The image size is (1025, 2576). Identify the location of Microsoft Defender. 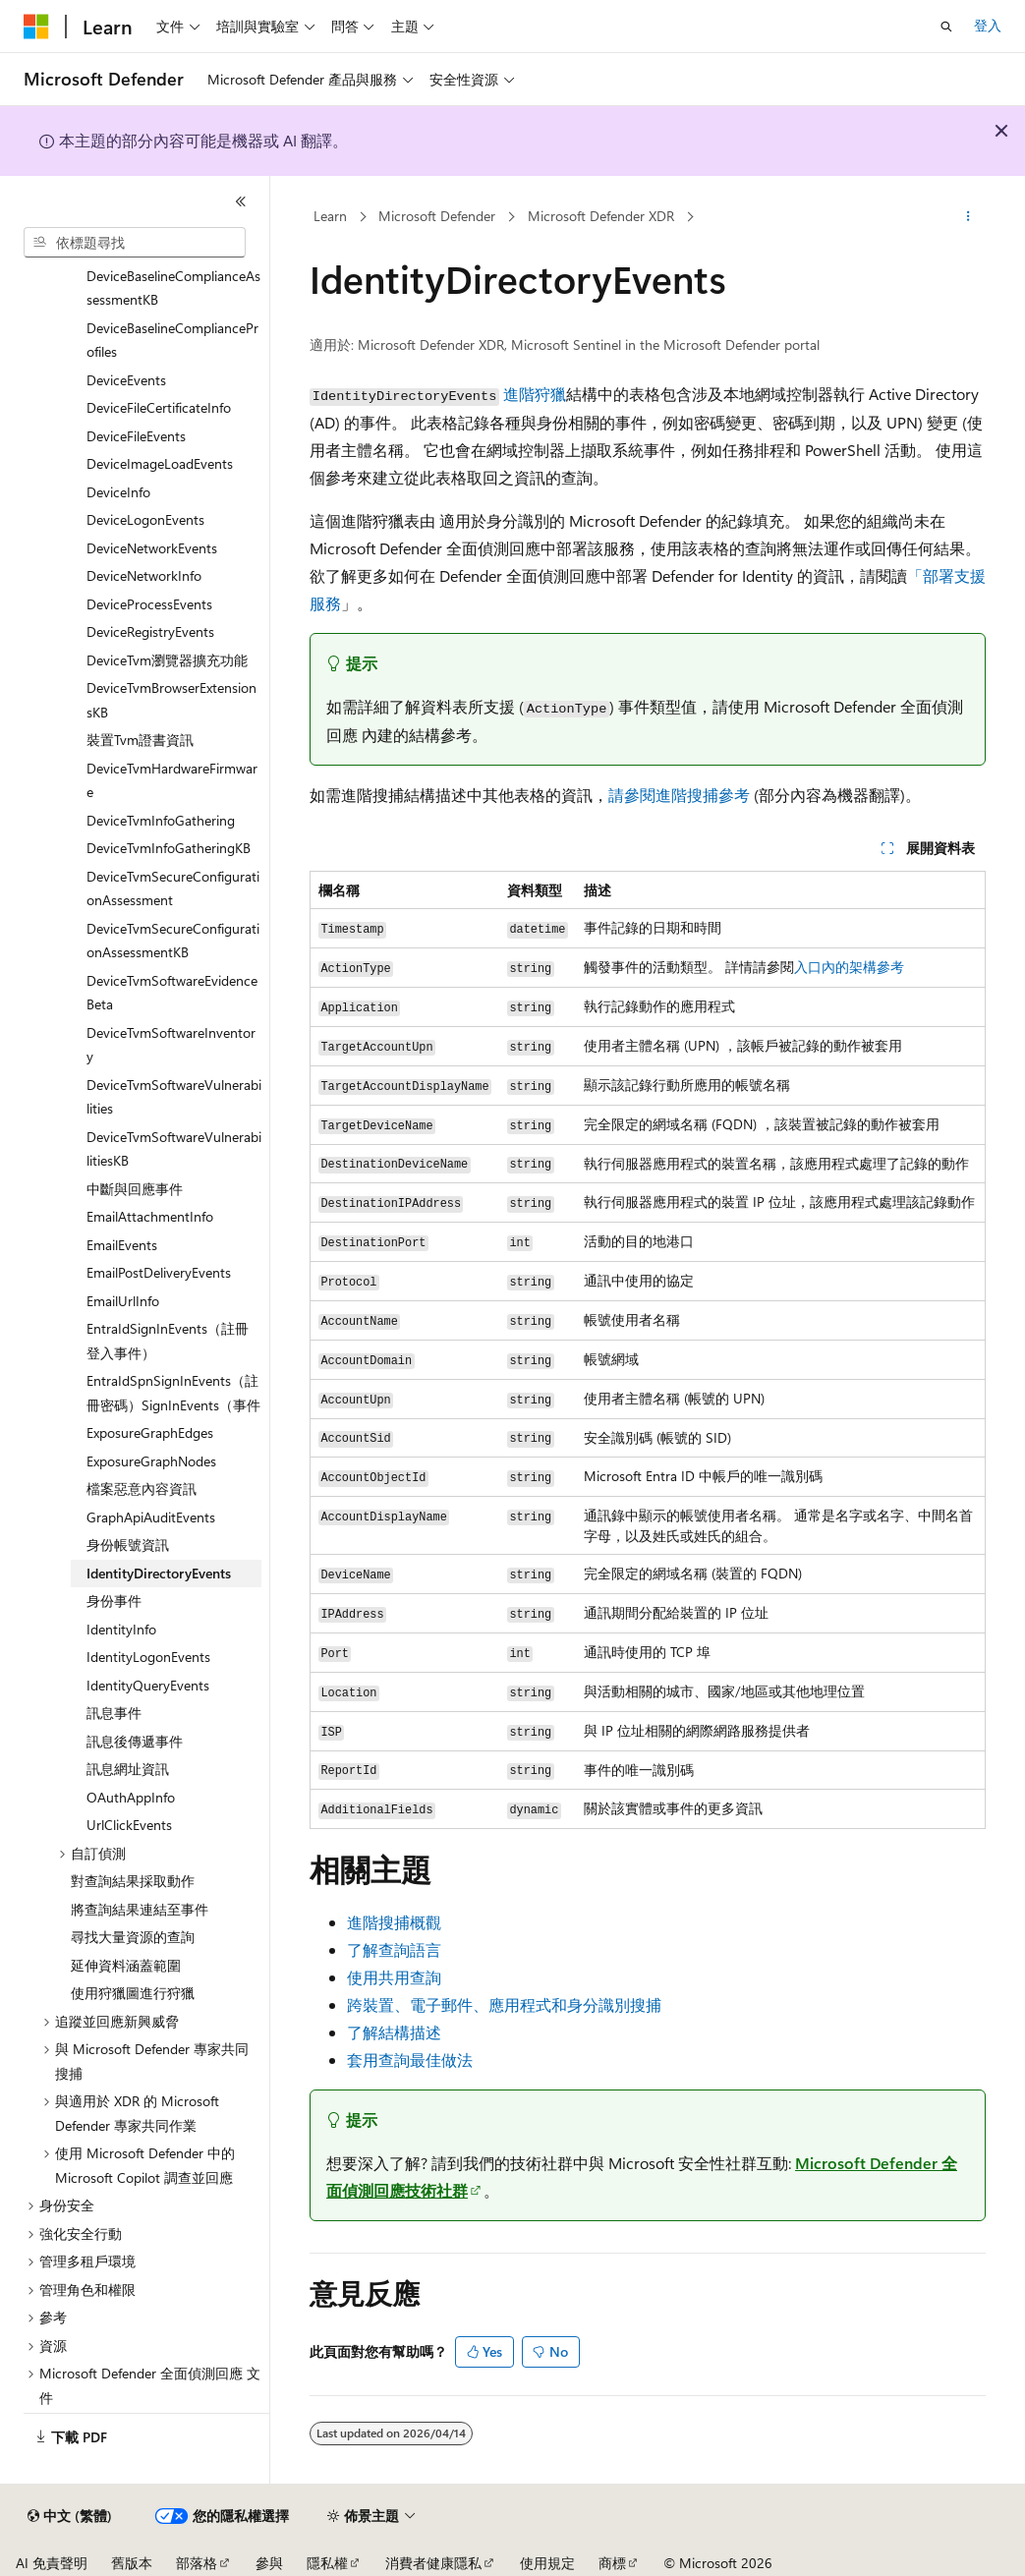
(436, 215).